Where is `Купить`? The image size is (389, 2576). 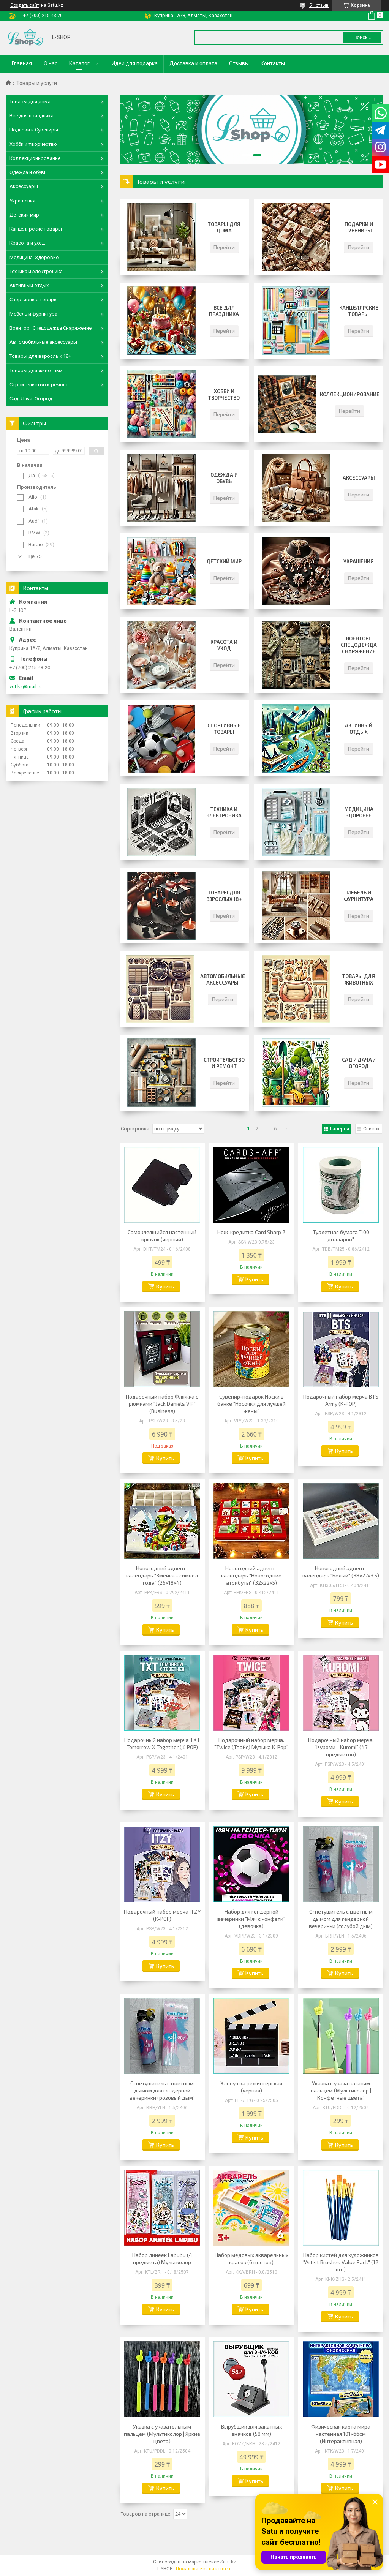 Купить is located at coordinates (165, 1286).